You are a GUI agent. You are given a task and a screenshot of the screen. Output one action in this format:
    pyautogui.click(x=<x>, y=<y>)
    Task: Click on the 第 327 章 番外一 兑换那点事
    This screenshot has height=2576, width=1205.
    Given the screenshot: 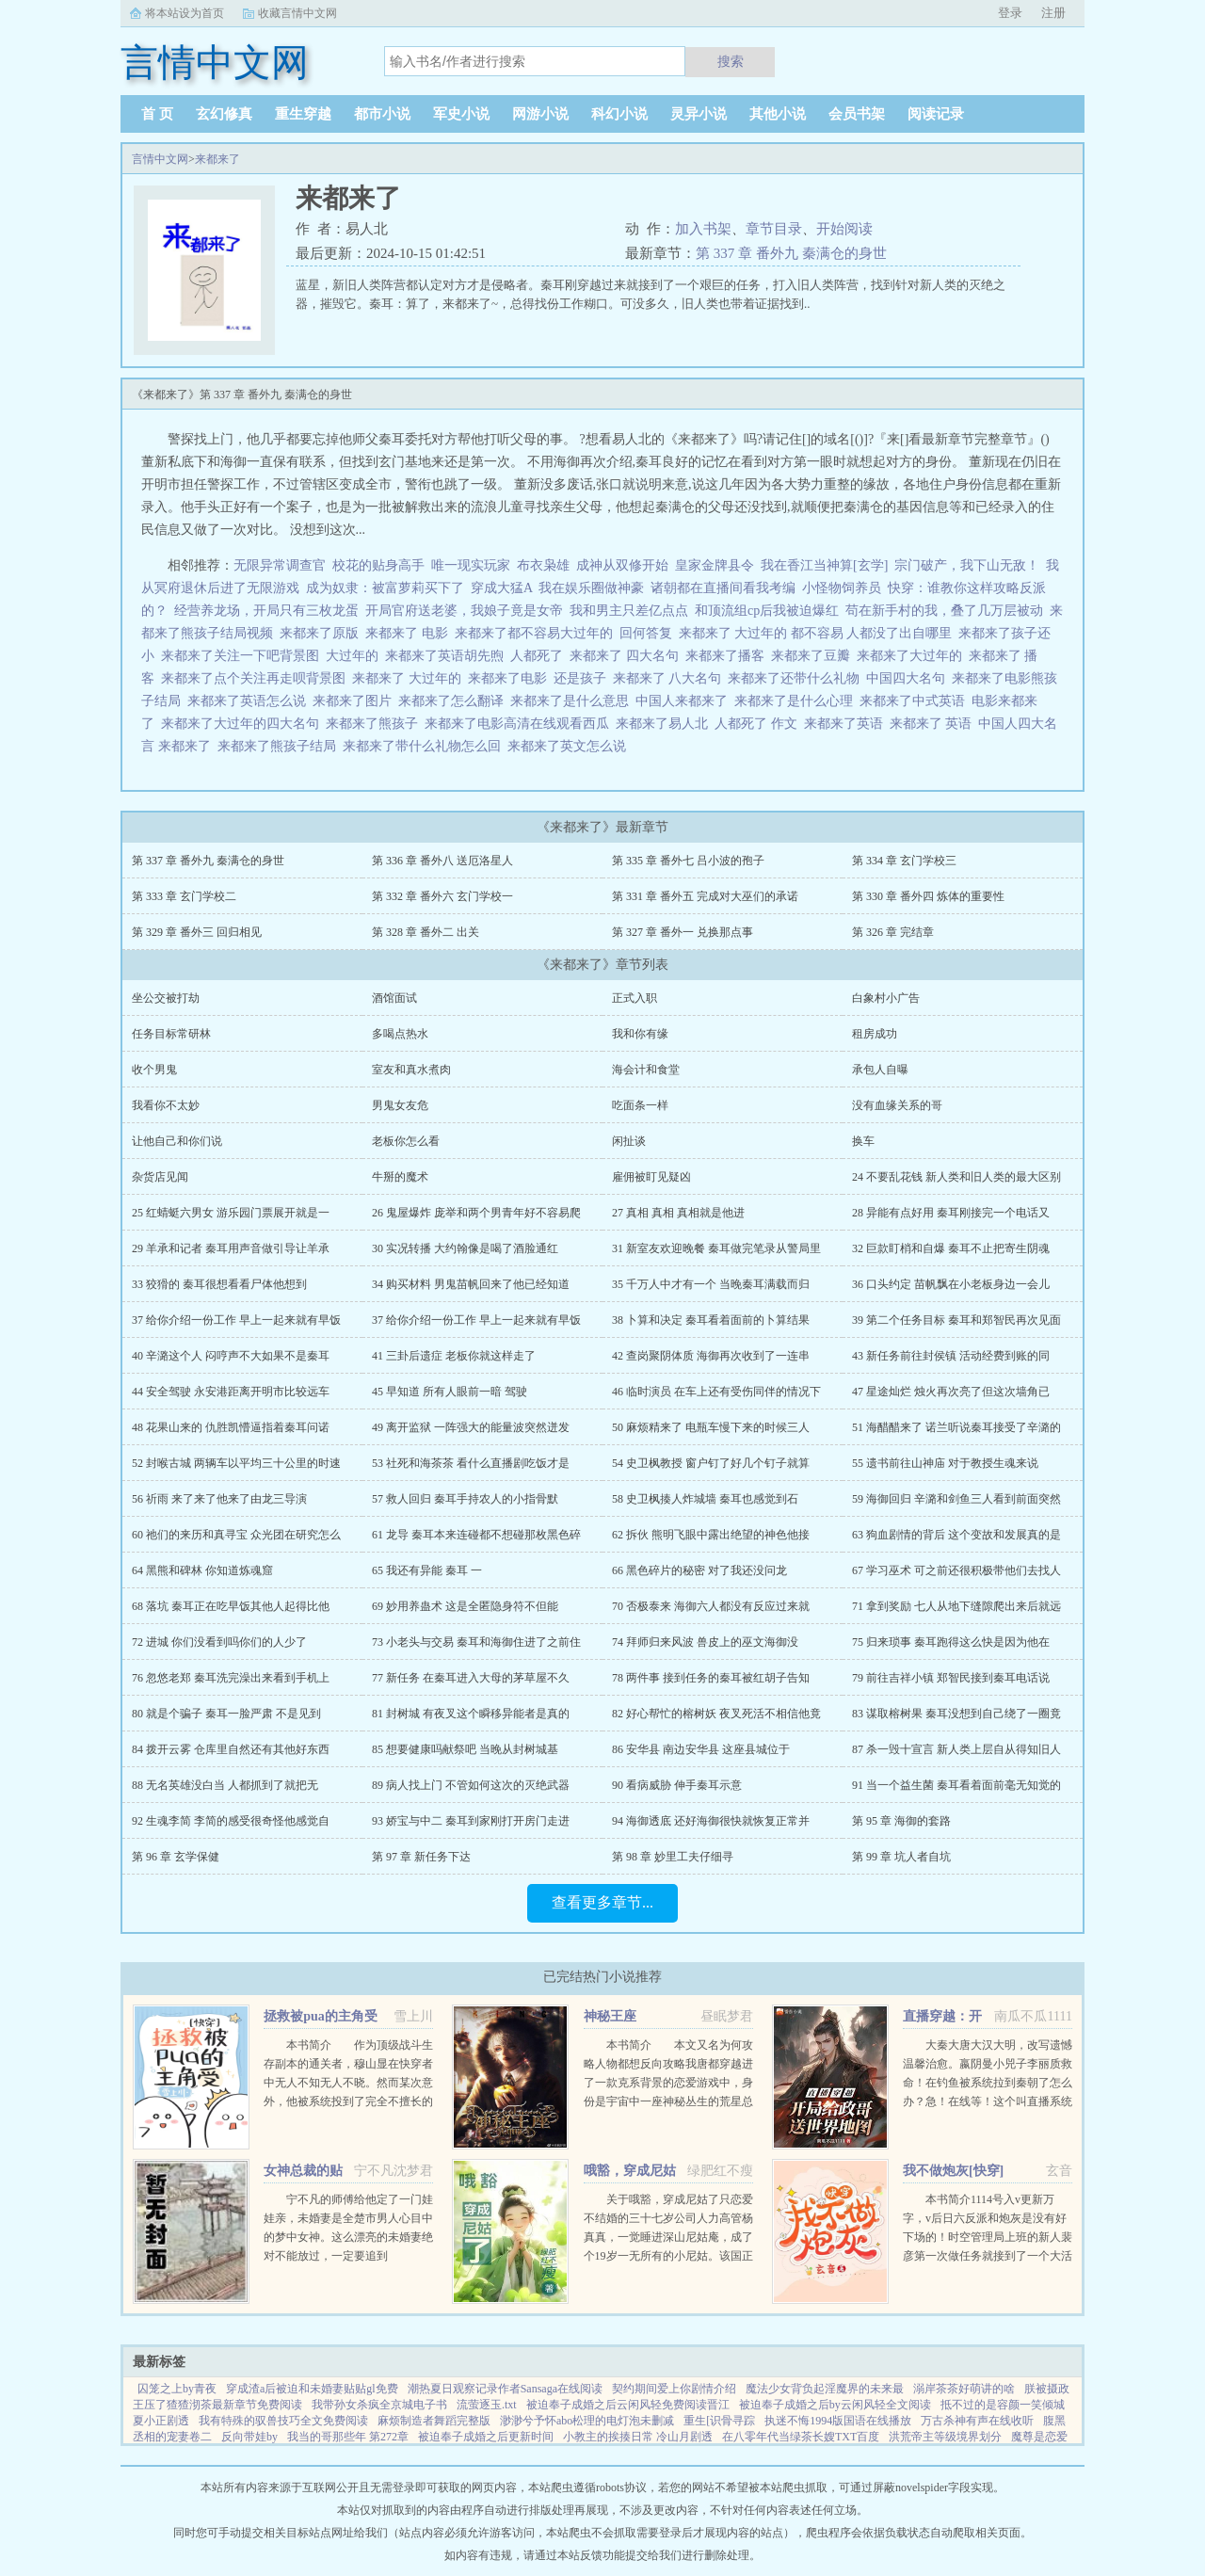 What is the action you would take?
    pyautogui.click(x=682, y=932)
    